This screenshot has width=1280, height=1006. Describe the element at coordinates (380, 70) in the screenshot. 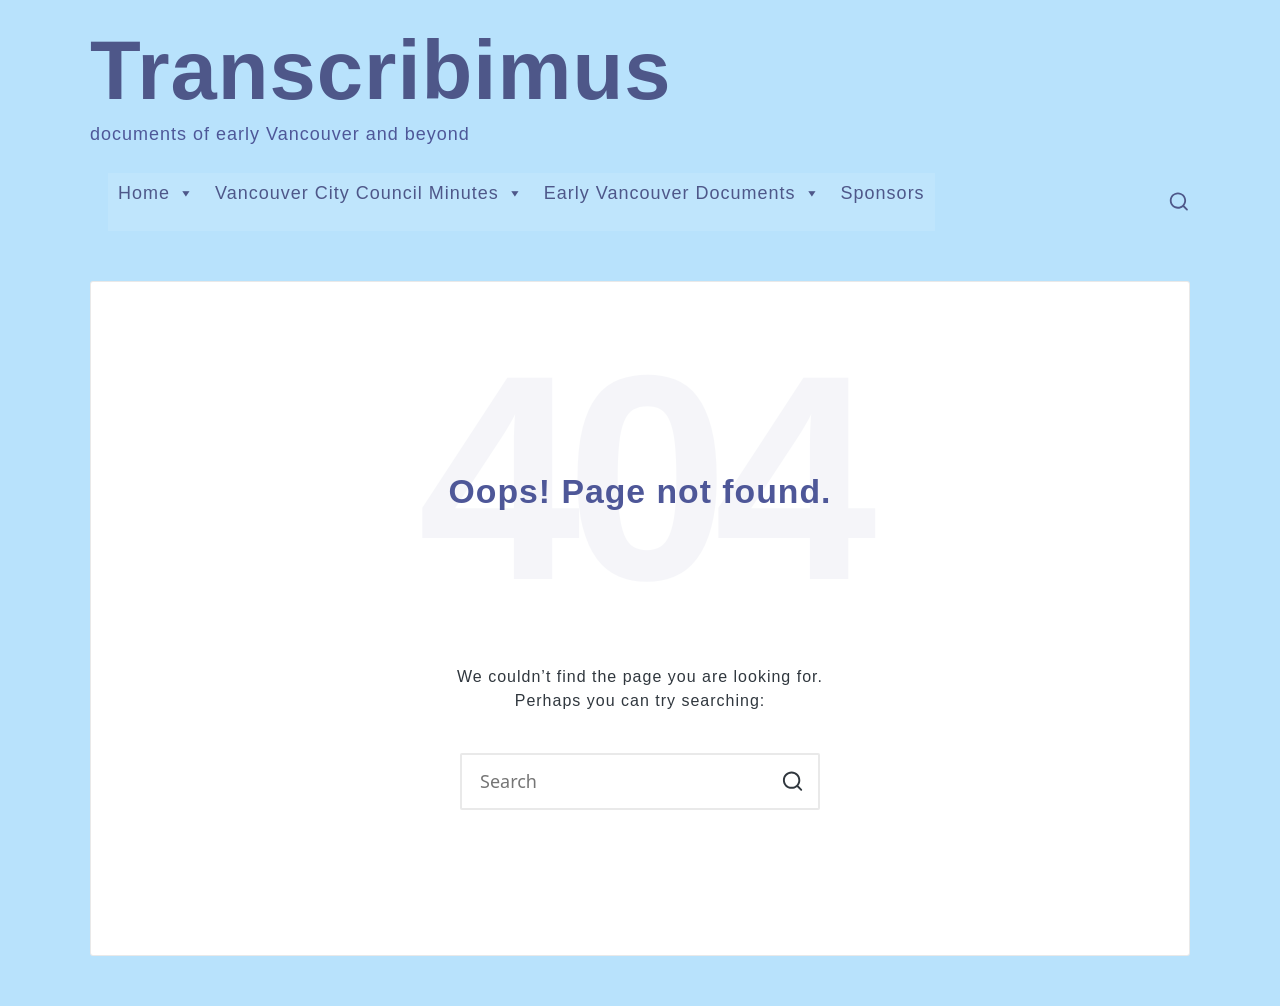

I see `Transcribimus` at that location.